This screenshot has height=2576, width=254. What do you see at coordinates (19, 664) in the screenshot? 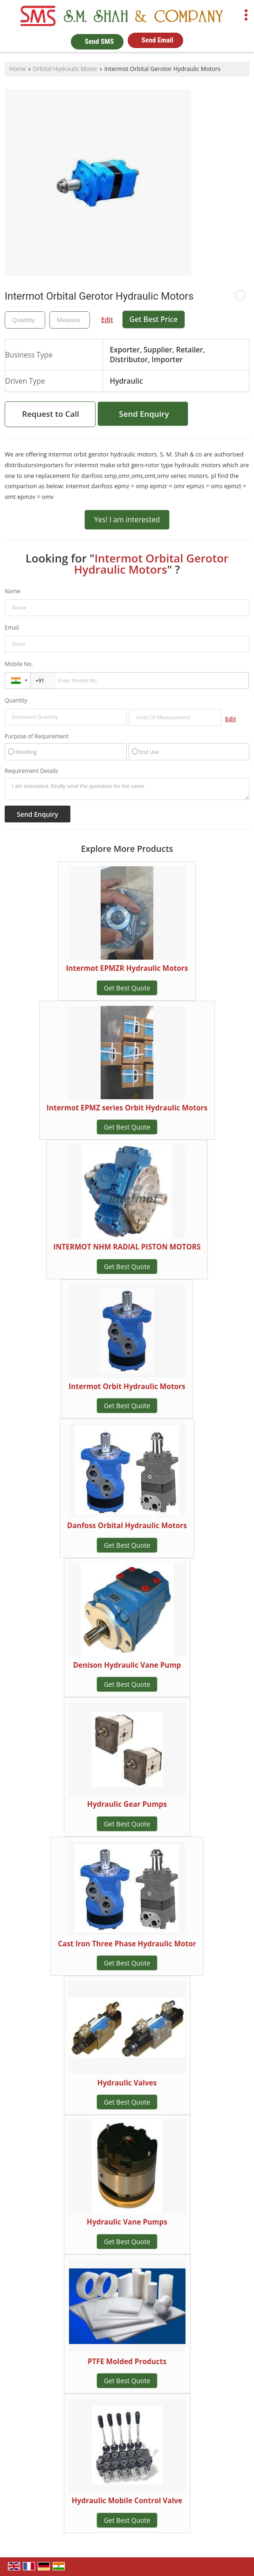
I see `Mobile No.` at bounding box center [19, 664].